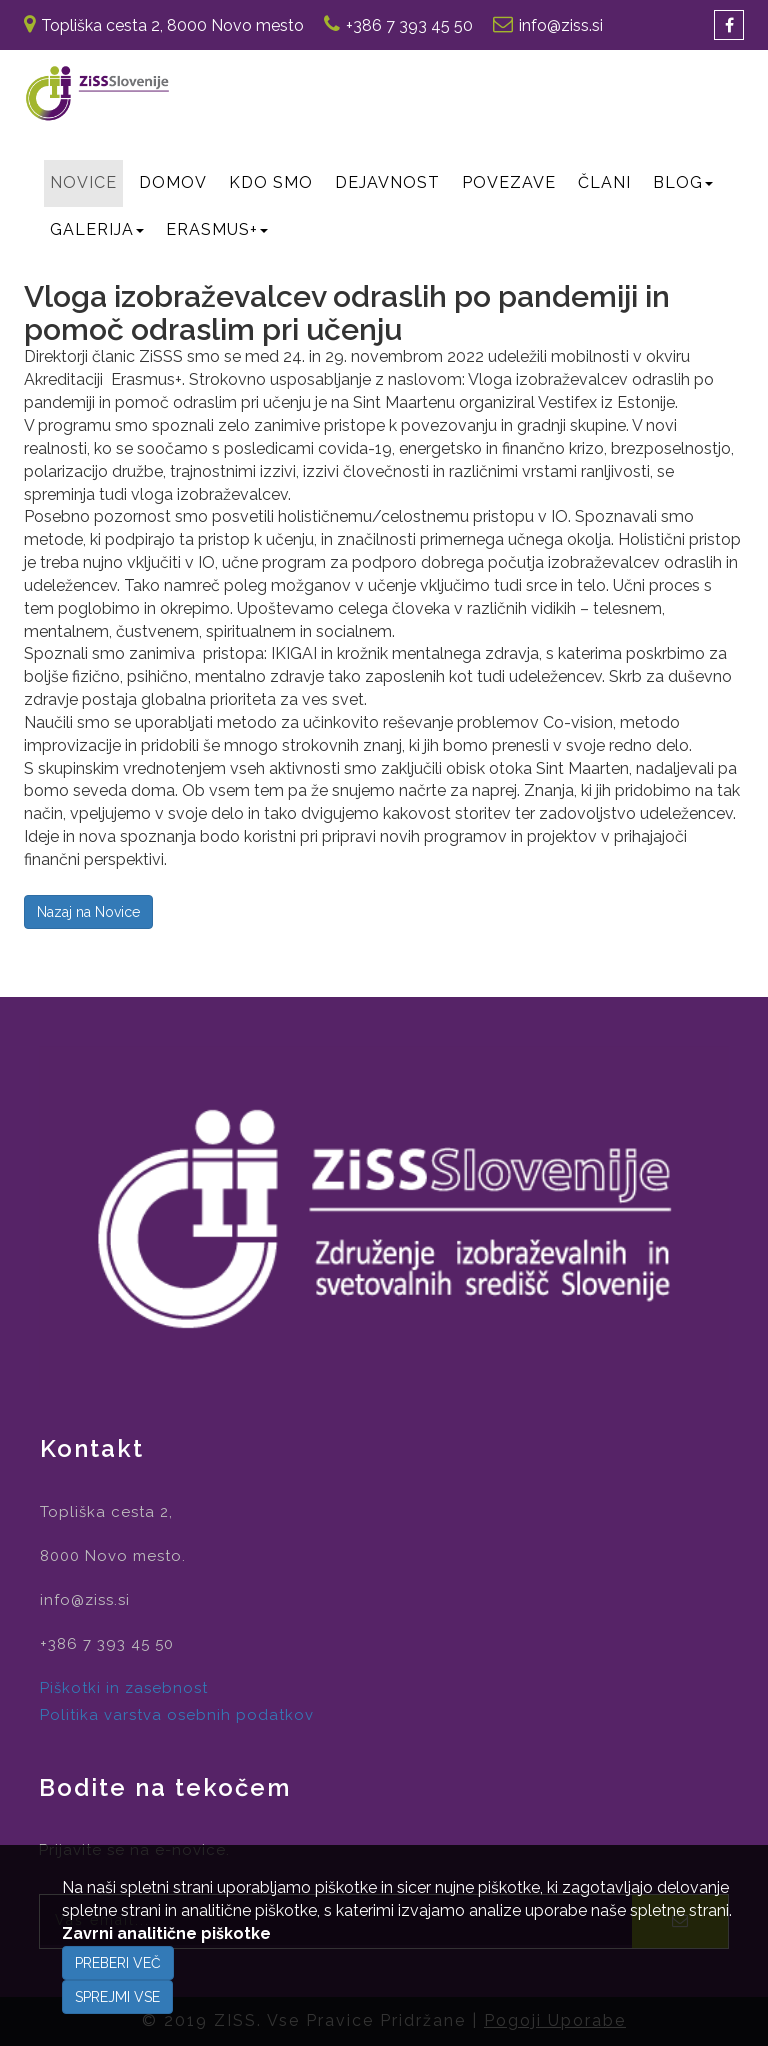 Image resolution: width=768 pixels, height=2046 pixels. Describe the element at coordinates (683, 182) in the screenshot. I see `BLOG [button]` at that location.